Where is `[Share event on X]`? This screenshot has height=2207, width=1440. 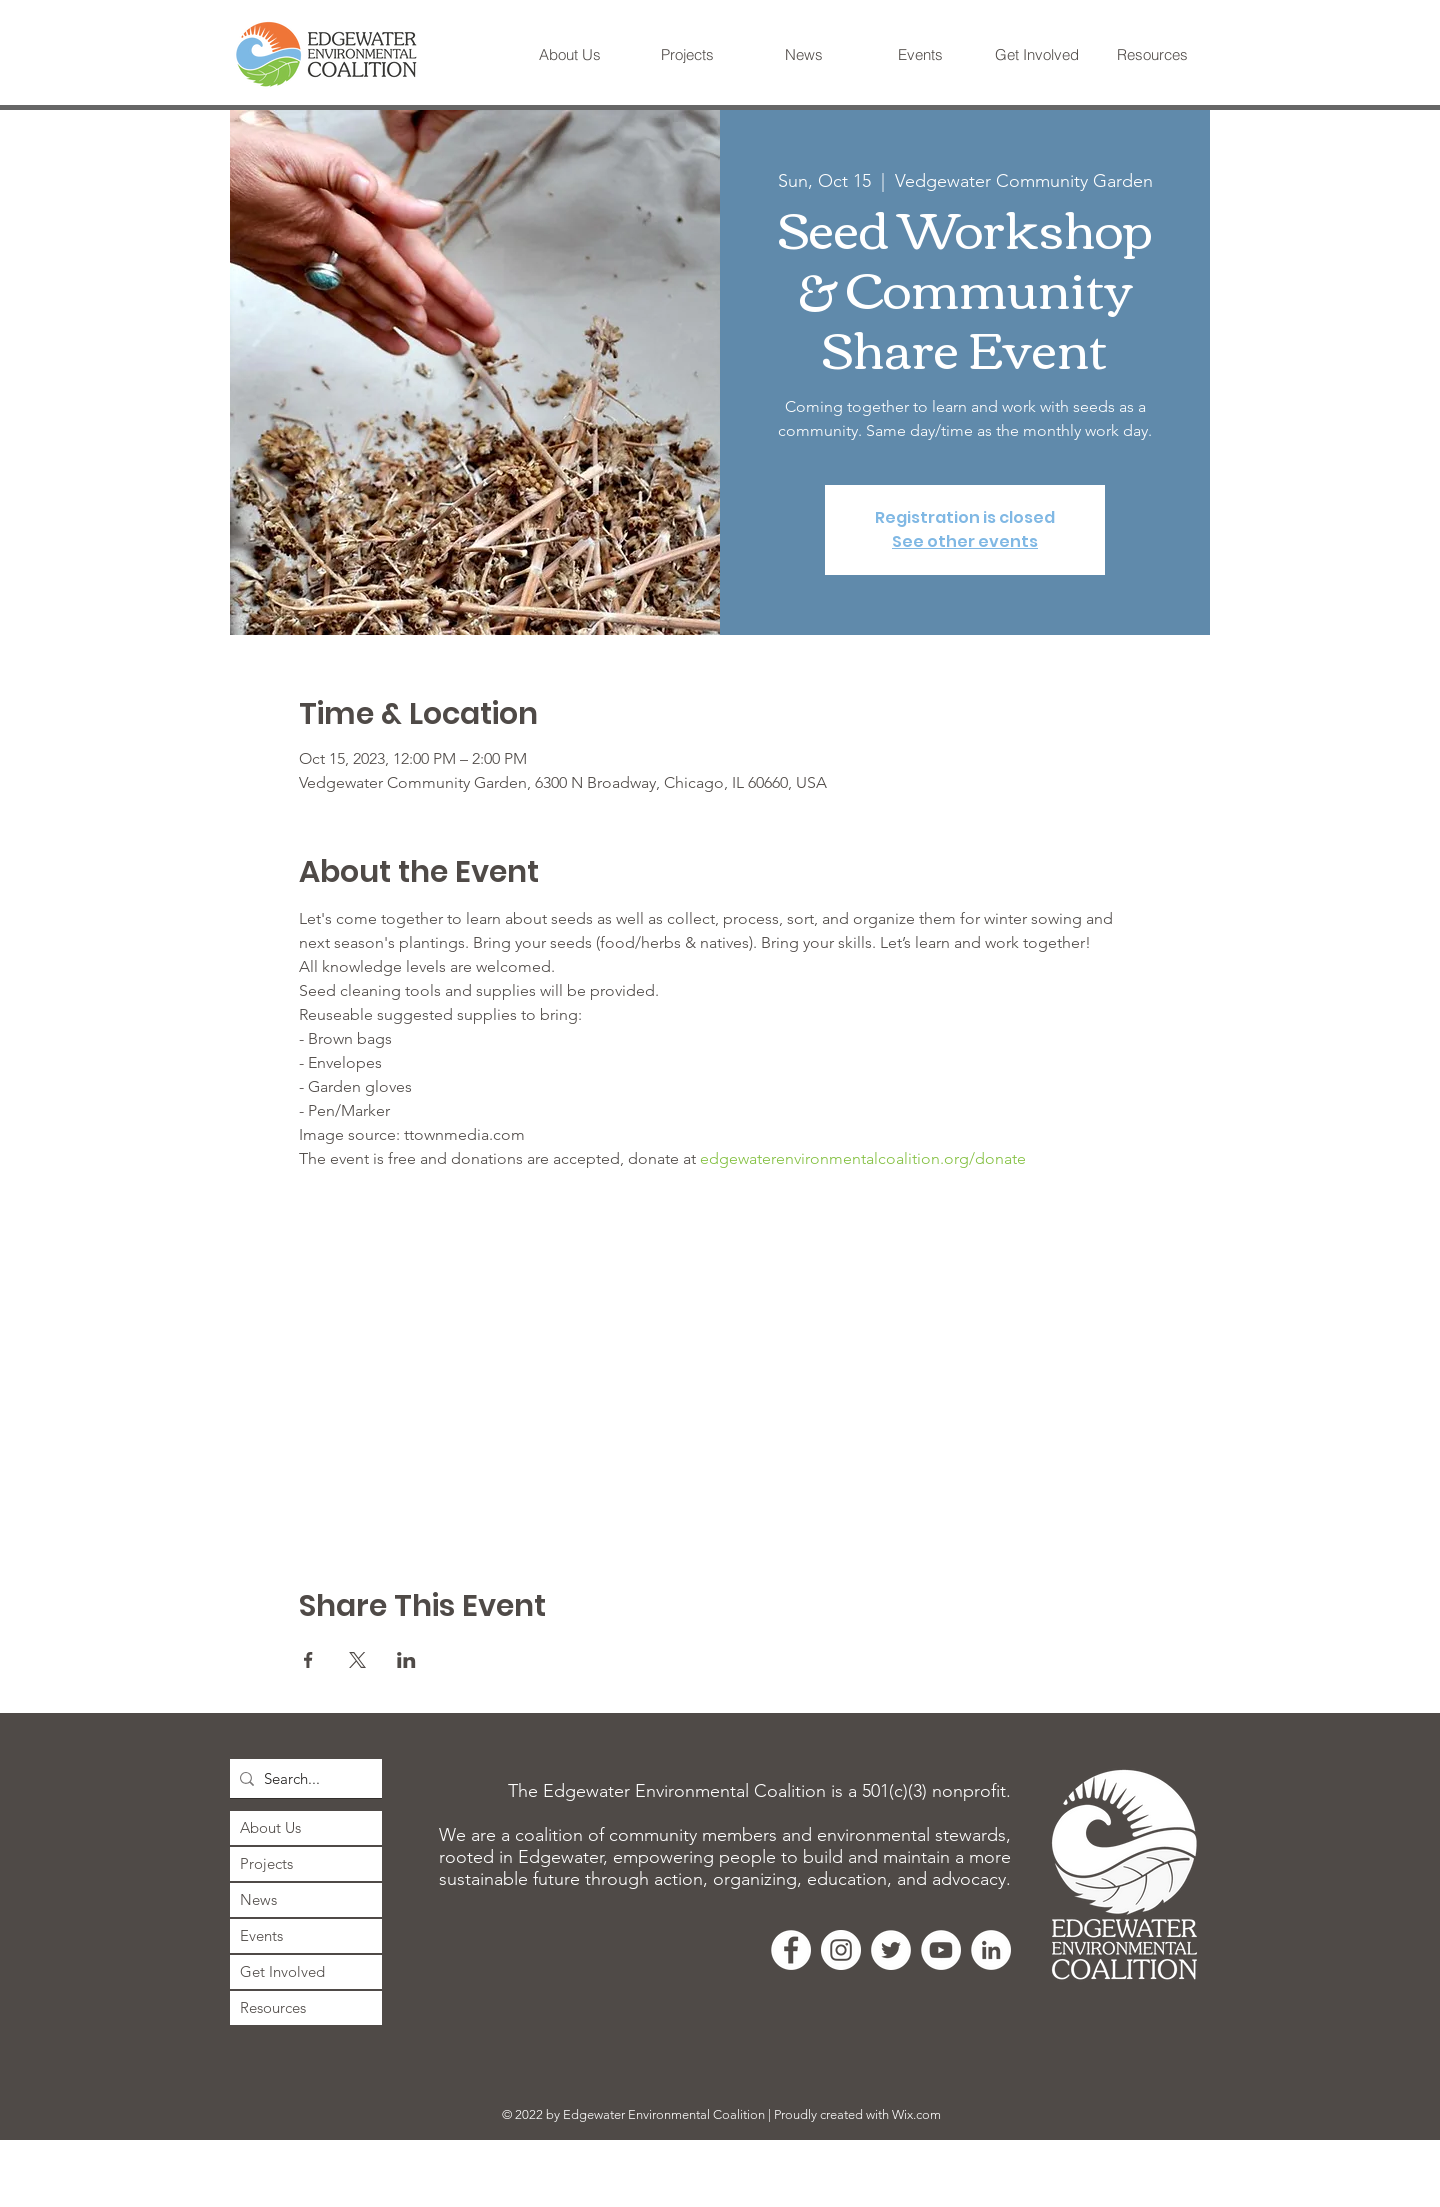 [Share event on X] is located at coordinates (357, 1660).